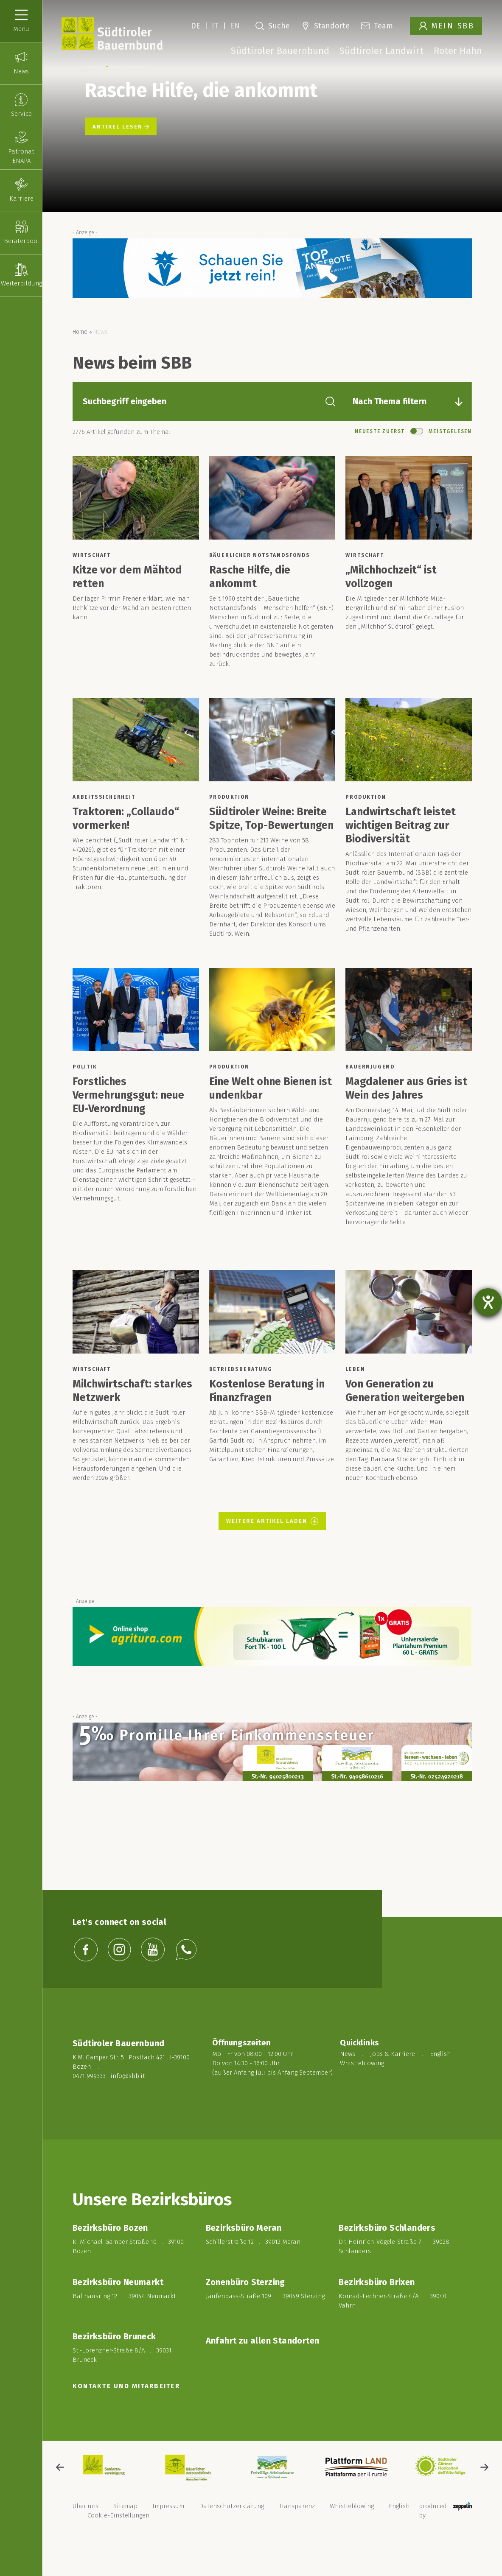  Describe the element at coordinates (362, 2089) in the screenshot. I see `Whistleblowing` at that location.